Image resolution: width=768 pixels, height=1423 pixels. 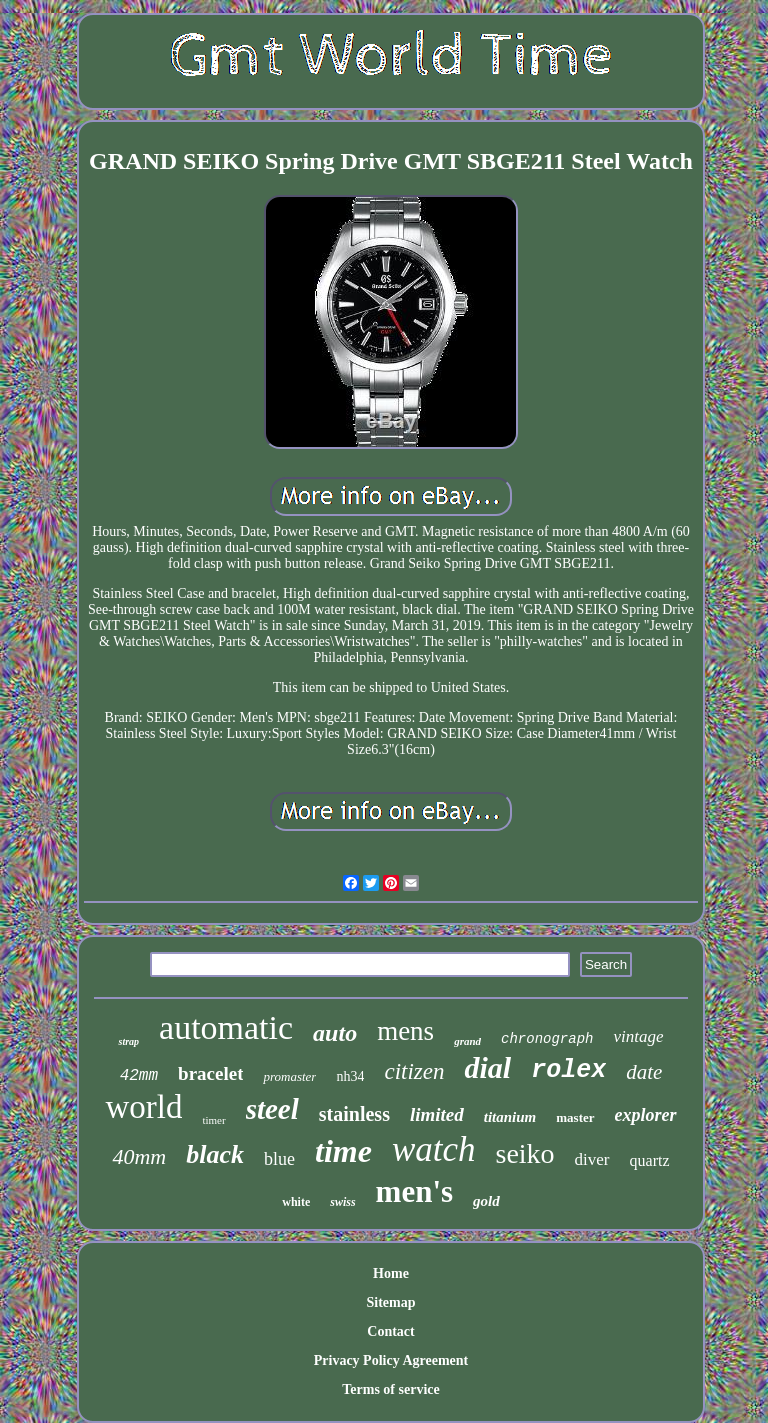 What do you see at coordinates (279, 1159) in the screenshot?
I see `blue` at bounding box center [279, 1159].